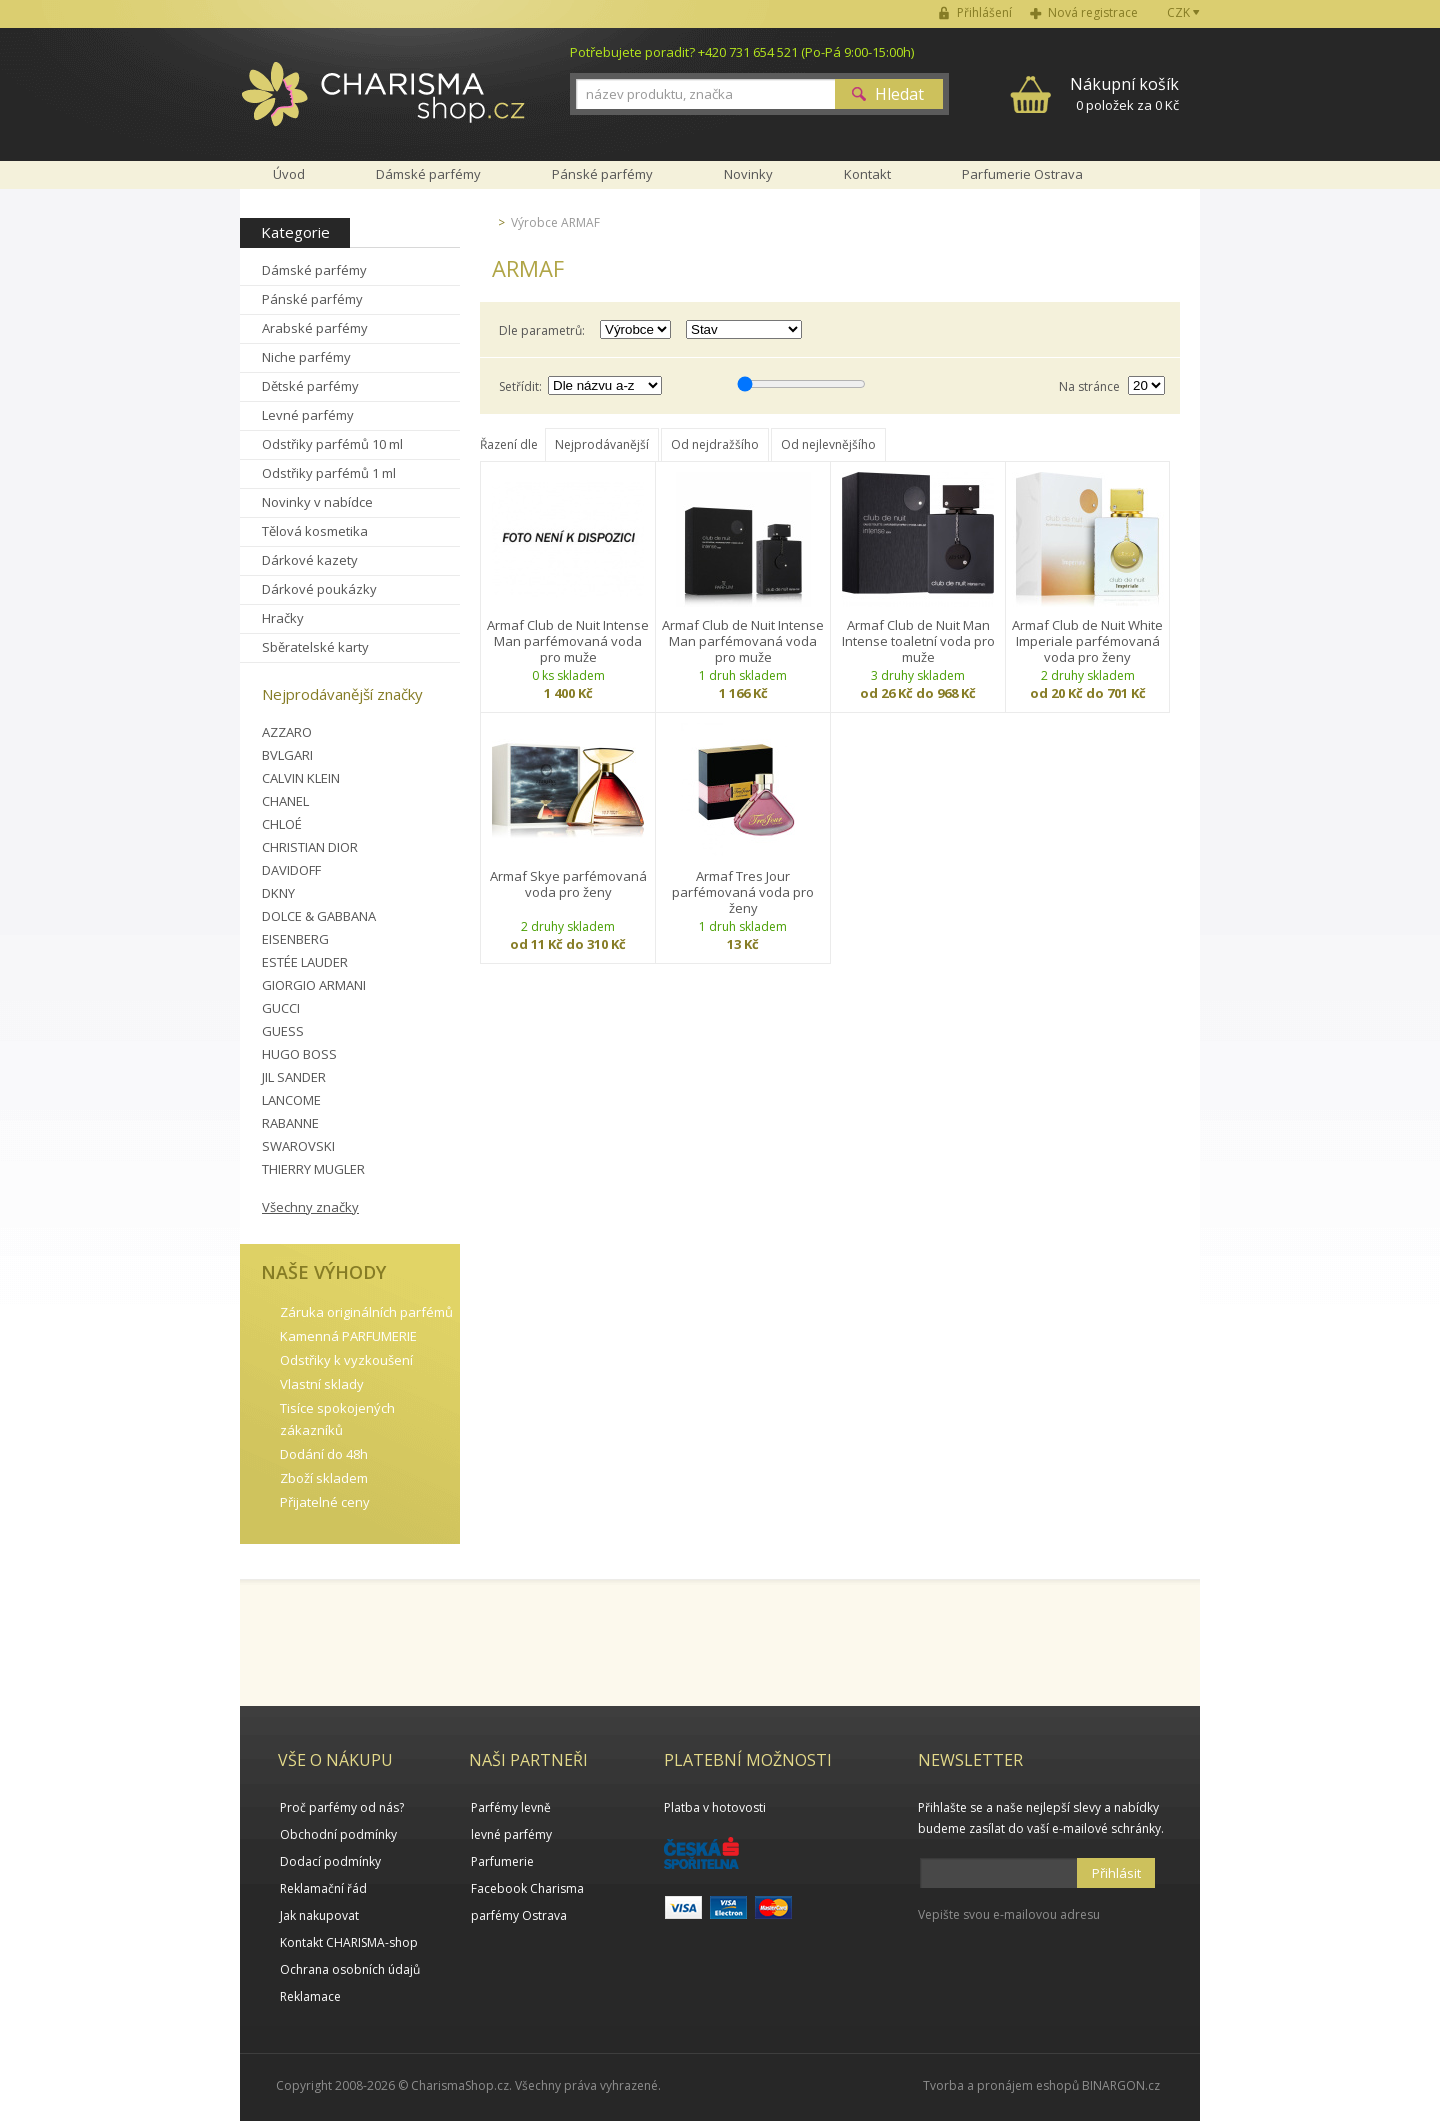 This screenshot has width=1440, height=2121. I want to click on CHRISTIAN DIOR, so click(310, 847).